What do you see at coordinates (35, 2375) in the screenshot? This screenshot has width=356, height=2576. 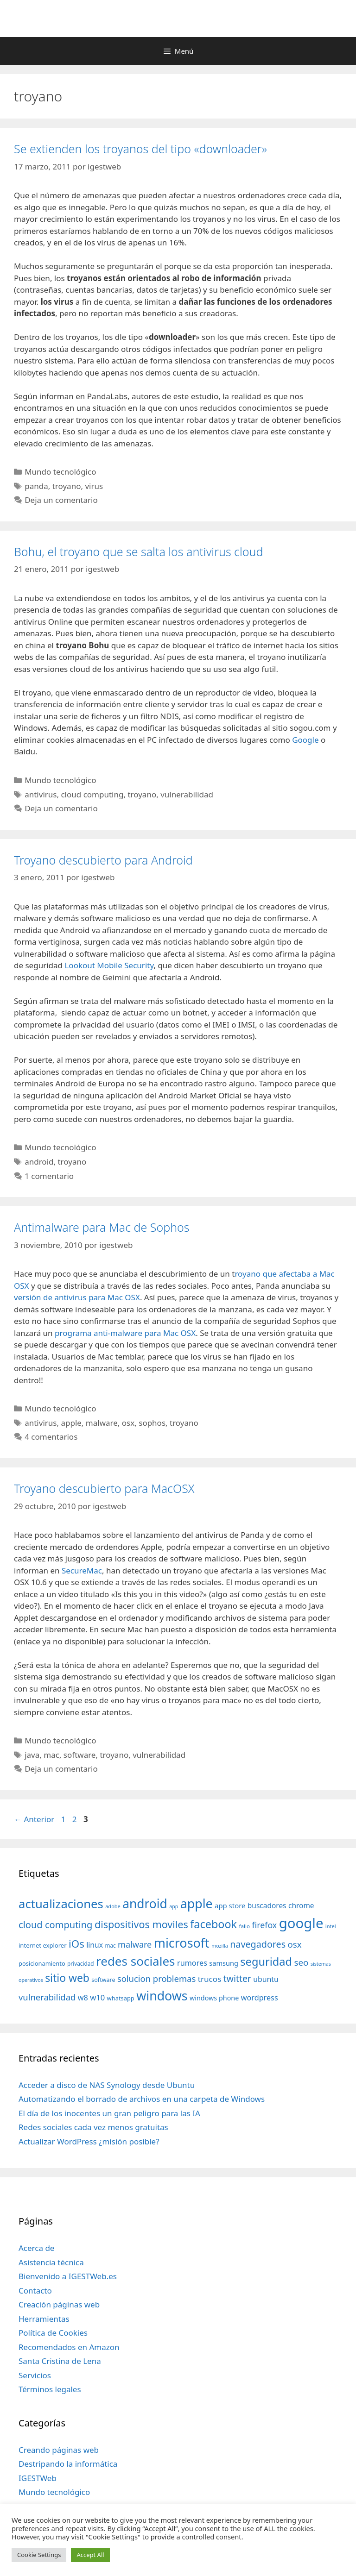 I see `Servicios` at bounding box center [35, 2375].